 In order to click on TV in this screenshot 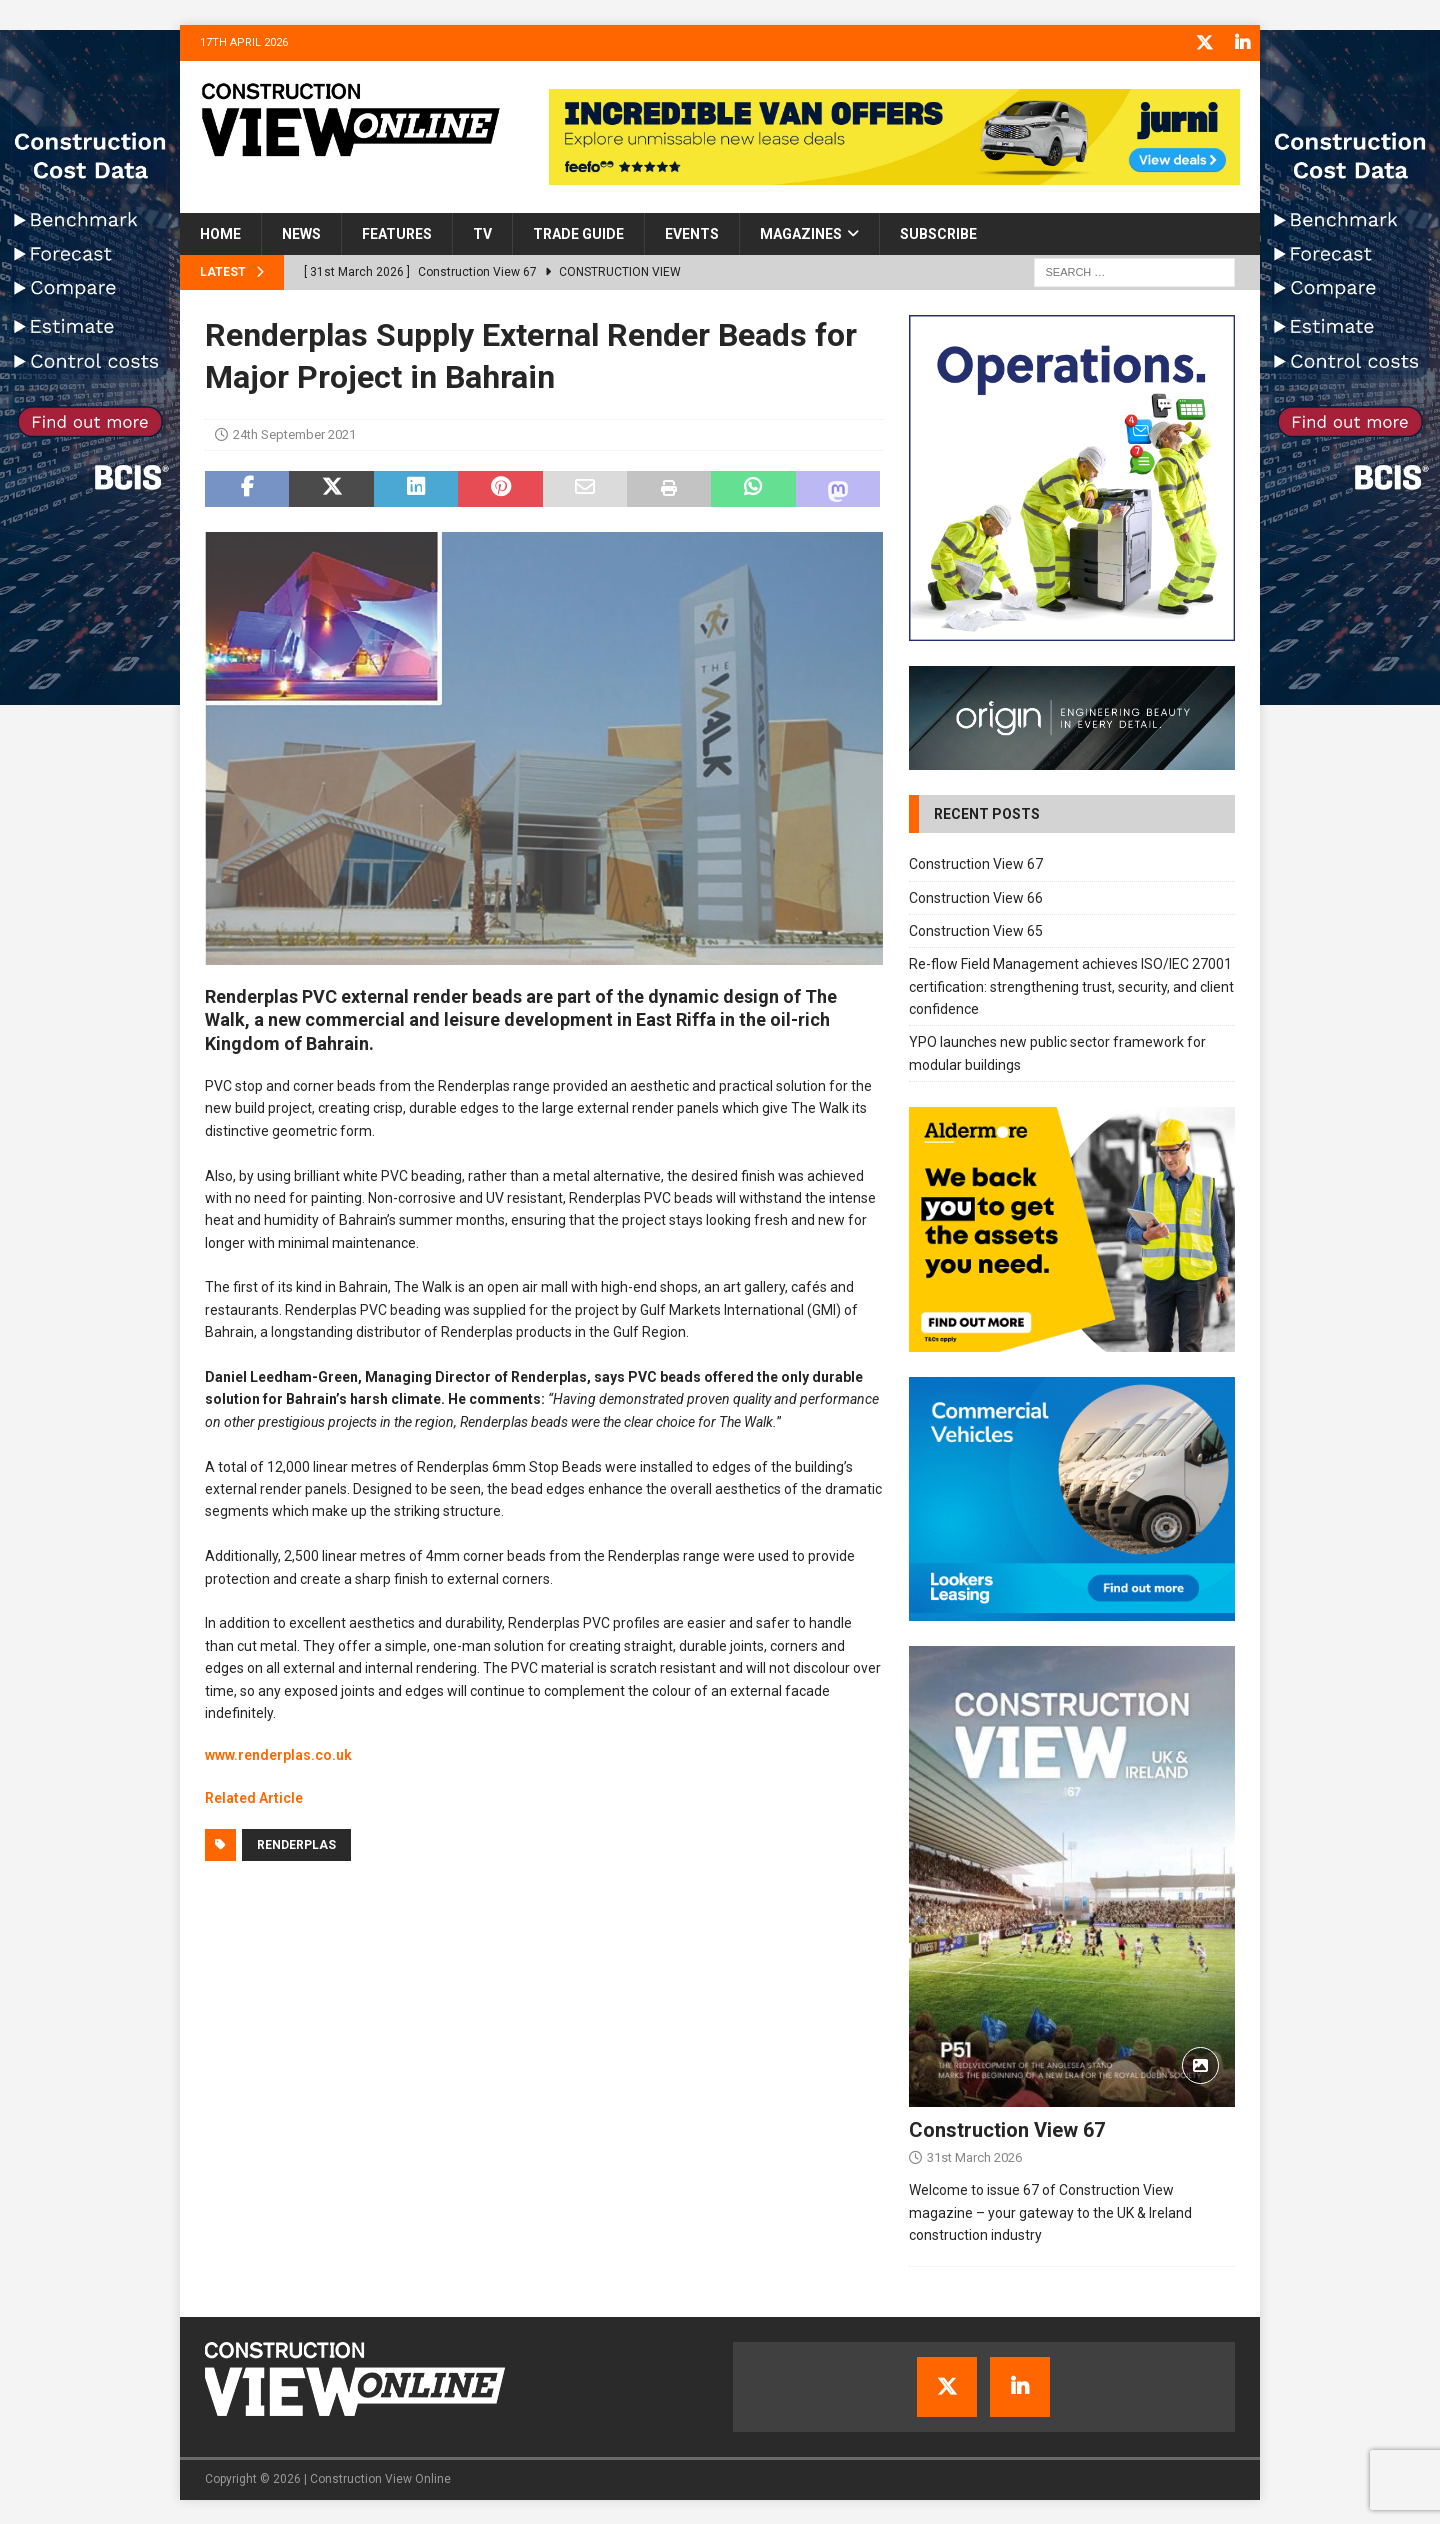, I will do `click(482, 233)`.